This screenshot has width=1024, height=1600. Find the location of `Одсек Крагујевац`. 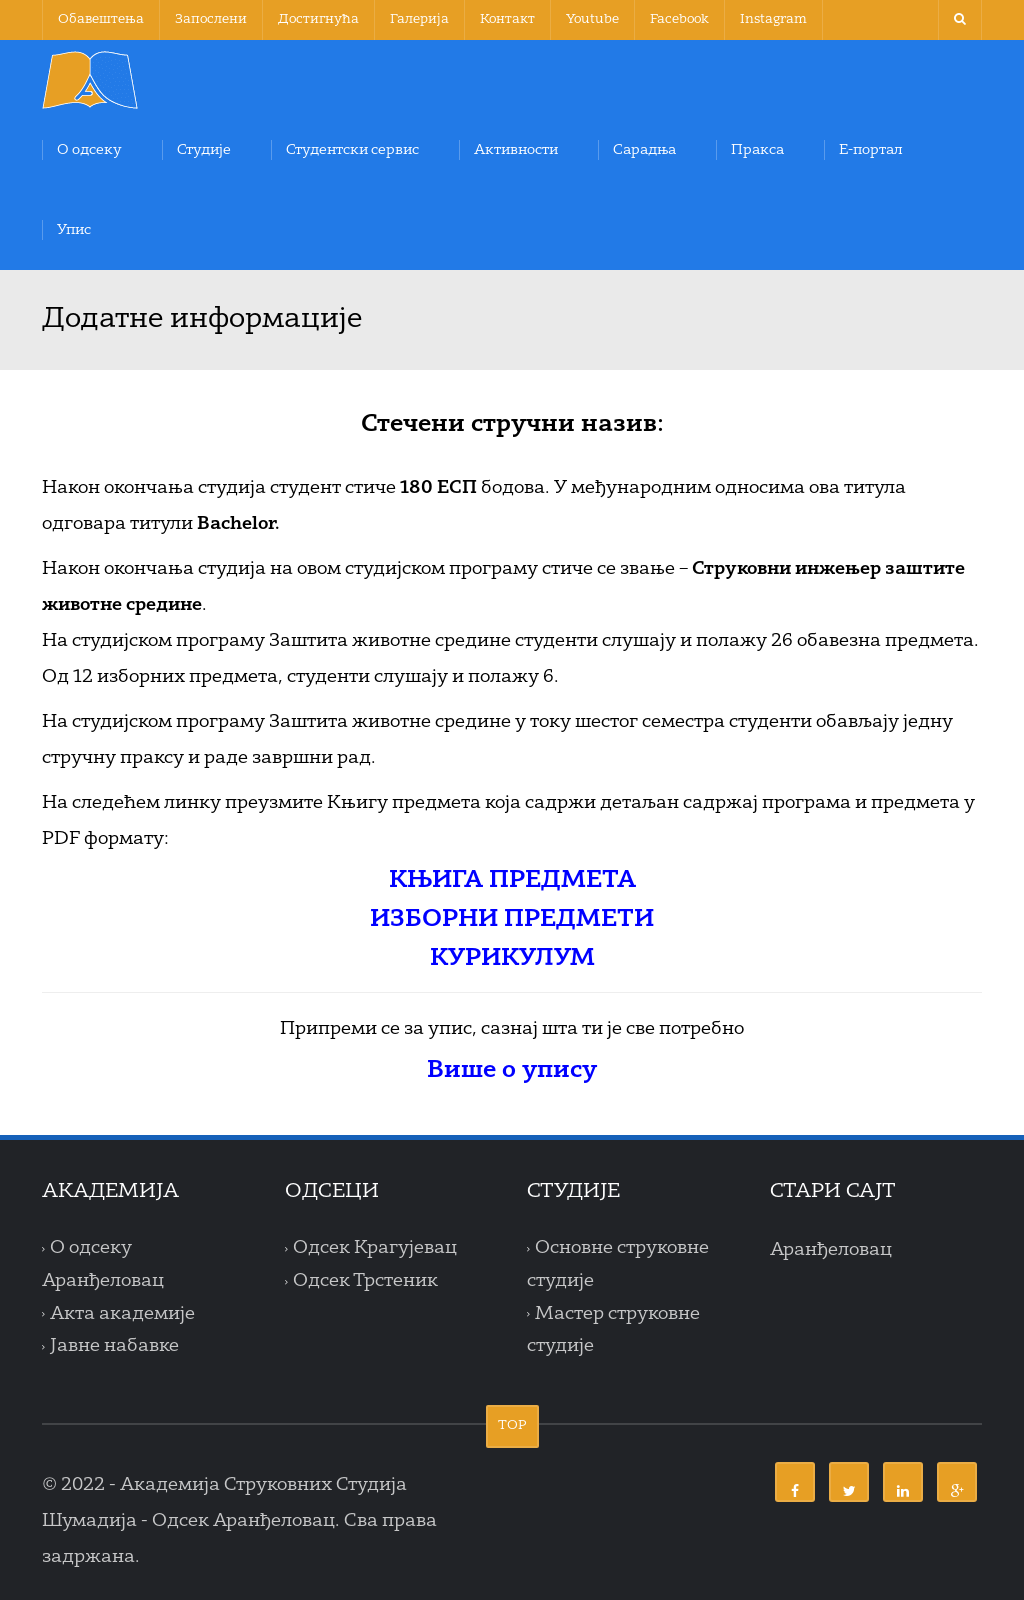

Одсек Крагујевац is located at coordinates (375, 1249).